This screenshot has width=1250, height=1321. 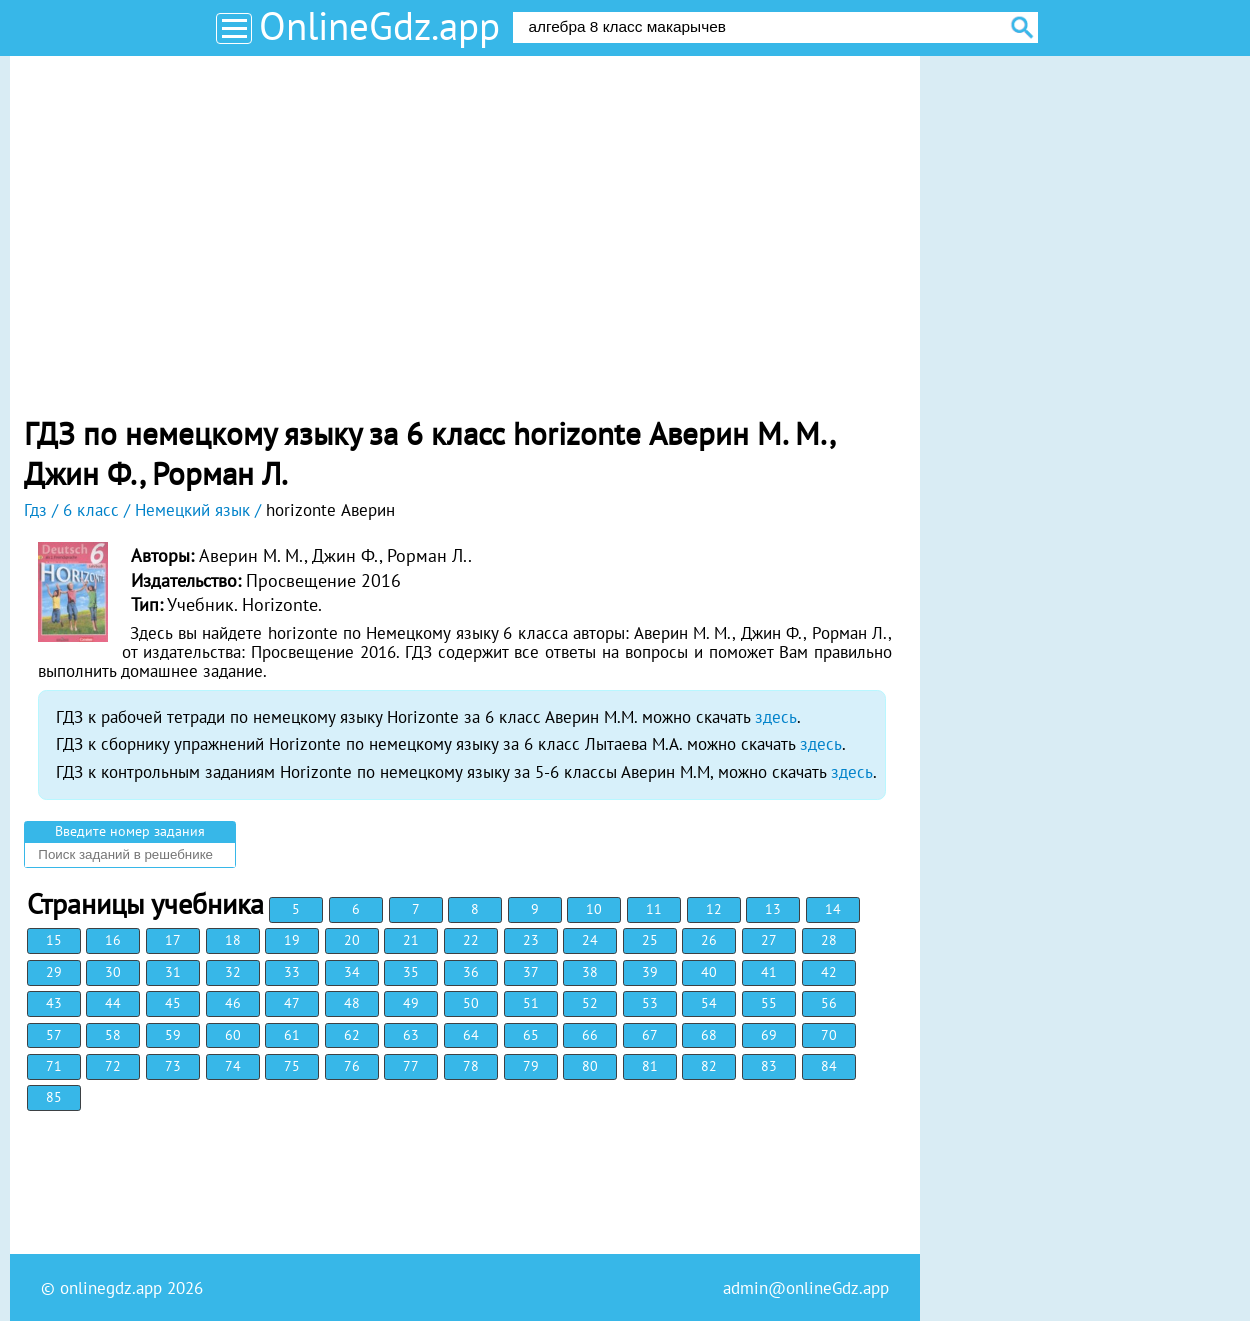 What do you see at coordinates (173, 940) in the screenshot?
I see `17` at bounding box center [173, 940].